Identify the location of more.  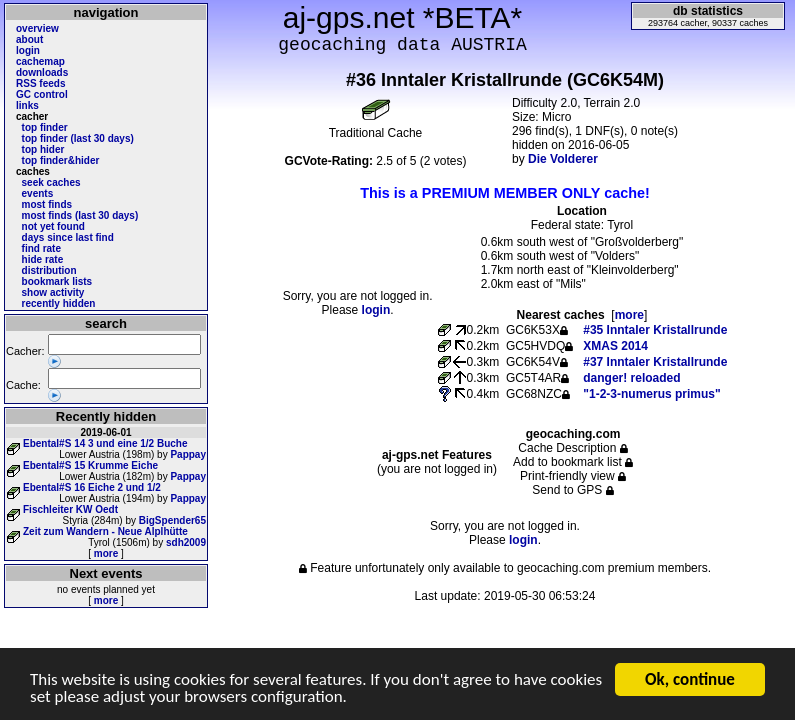
(106, 553).